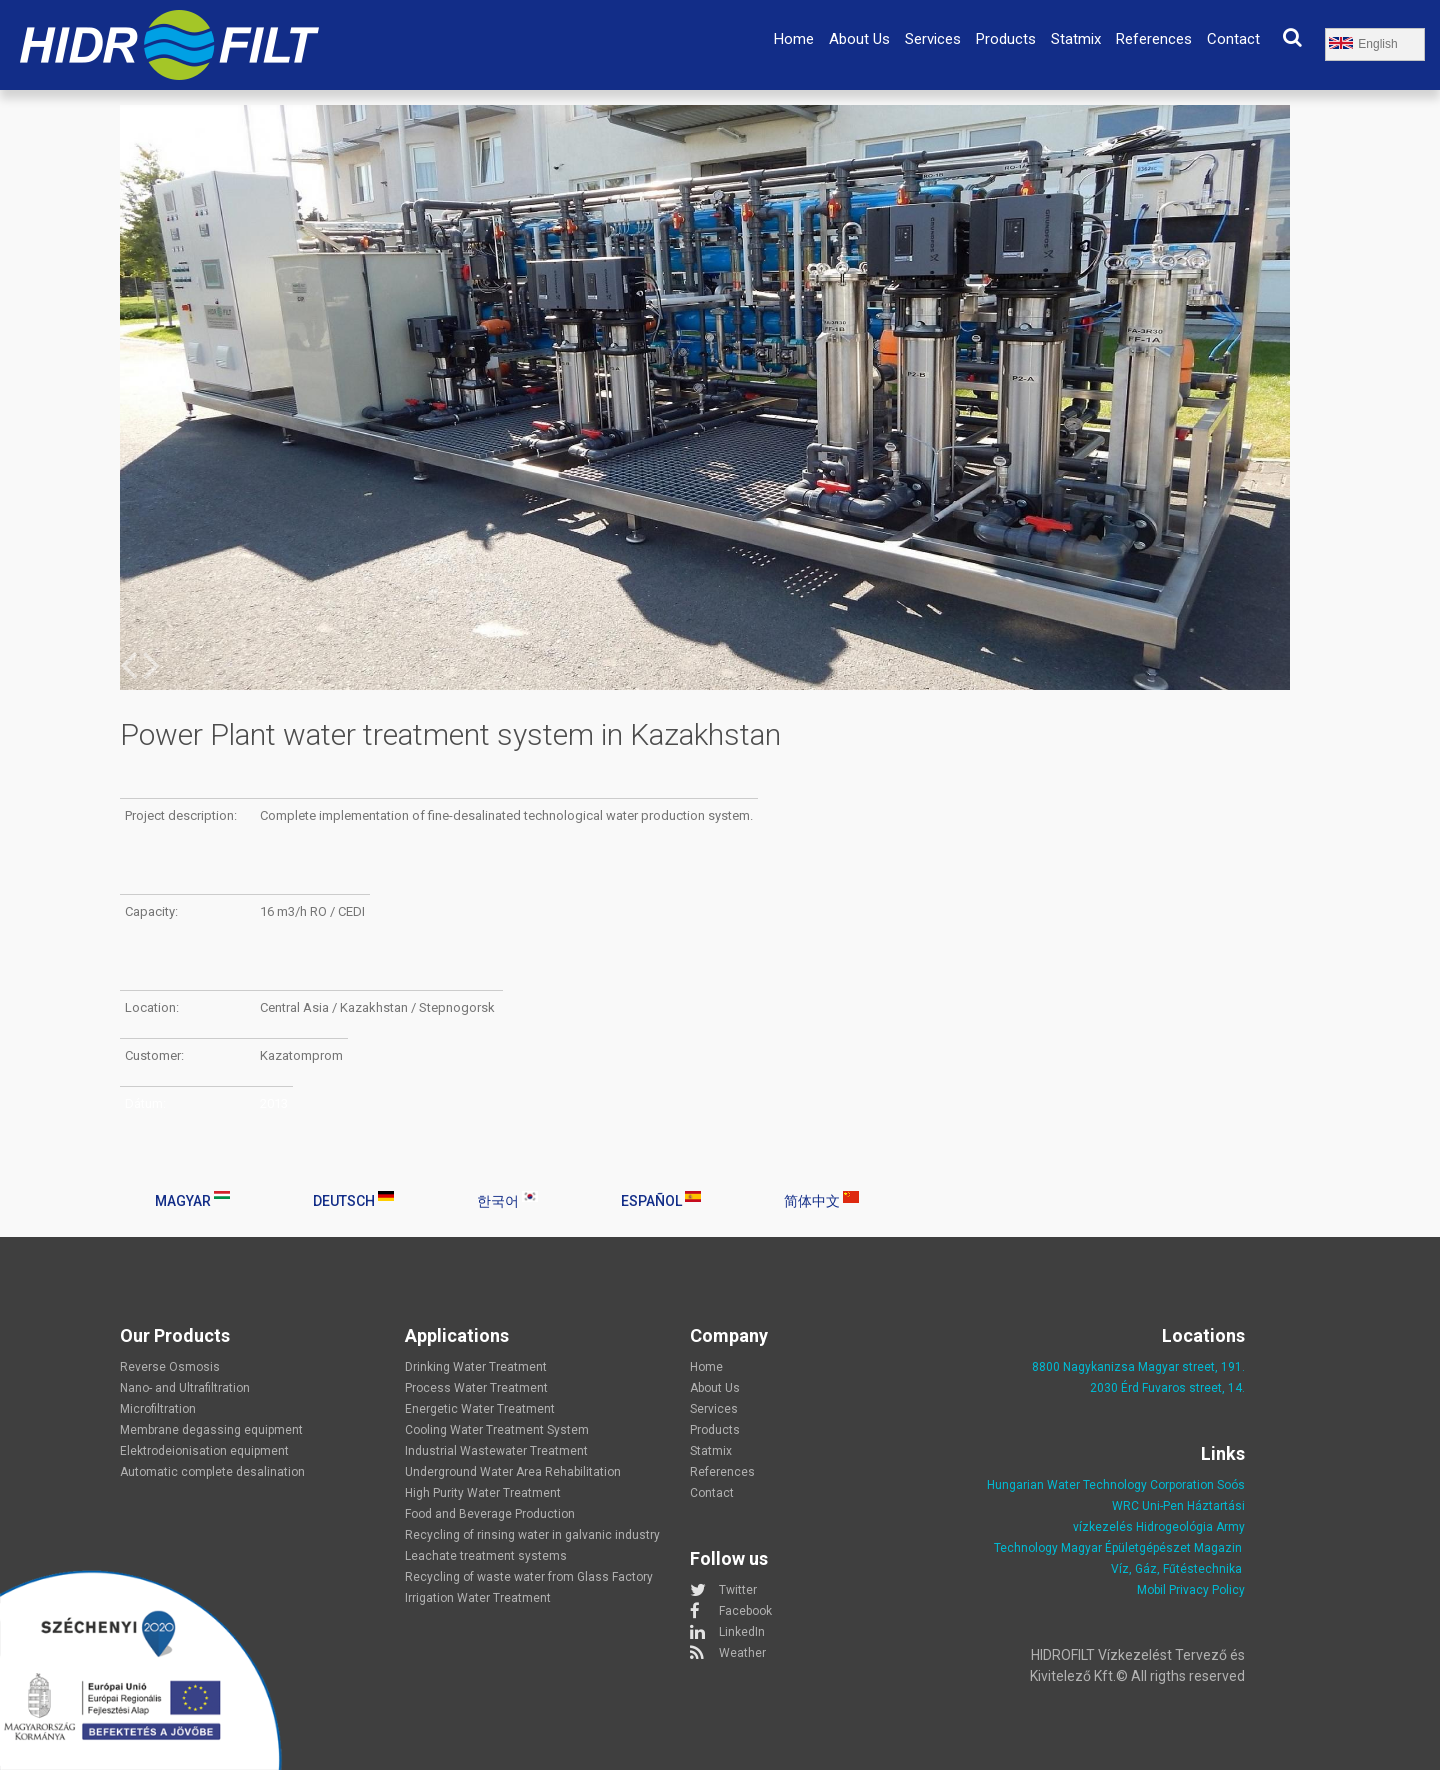  I want to click on Uni-Pen, so click(1163, 1506).